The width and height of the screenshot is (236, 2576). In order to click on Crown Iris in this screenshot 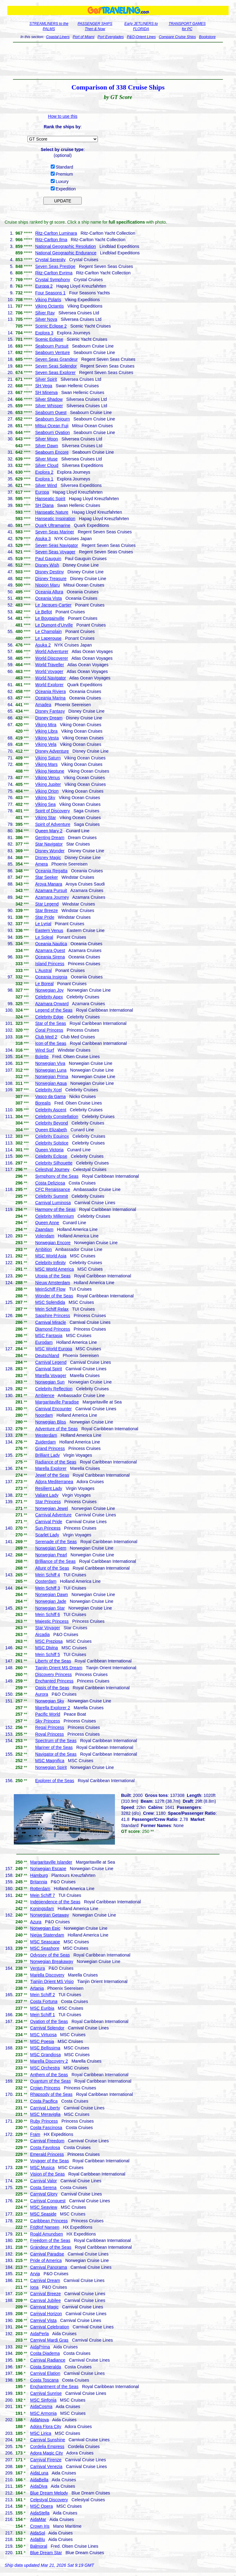, I will do `click(39, 2526)`.